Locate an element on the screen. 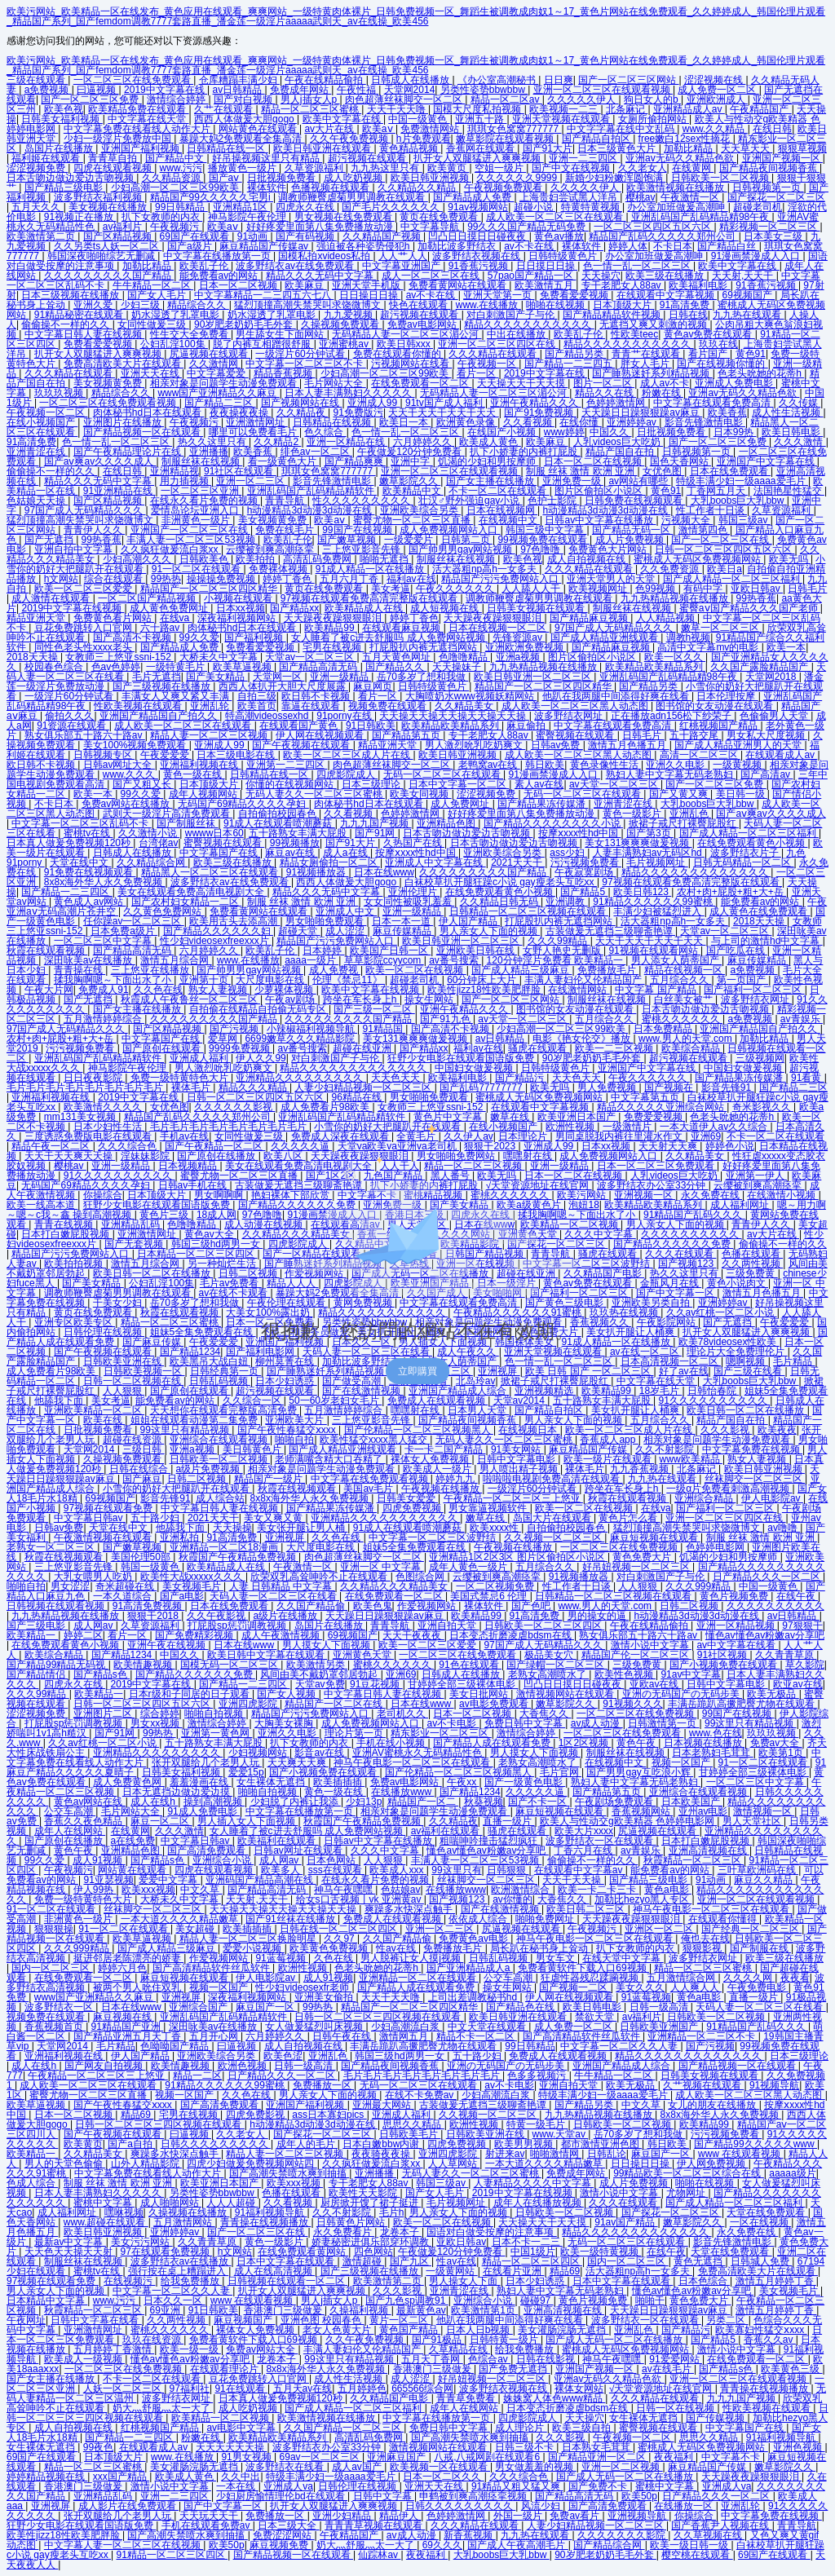  岳70多岁了想和我做 is located at coordinates (423, 676).